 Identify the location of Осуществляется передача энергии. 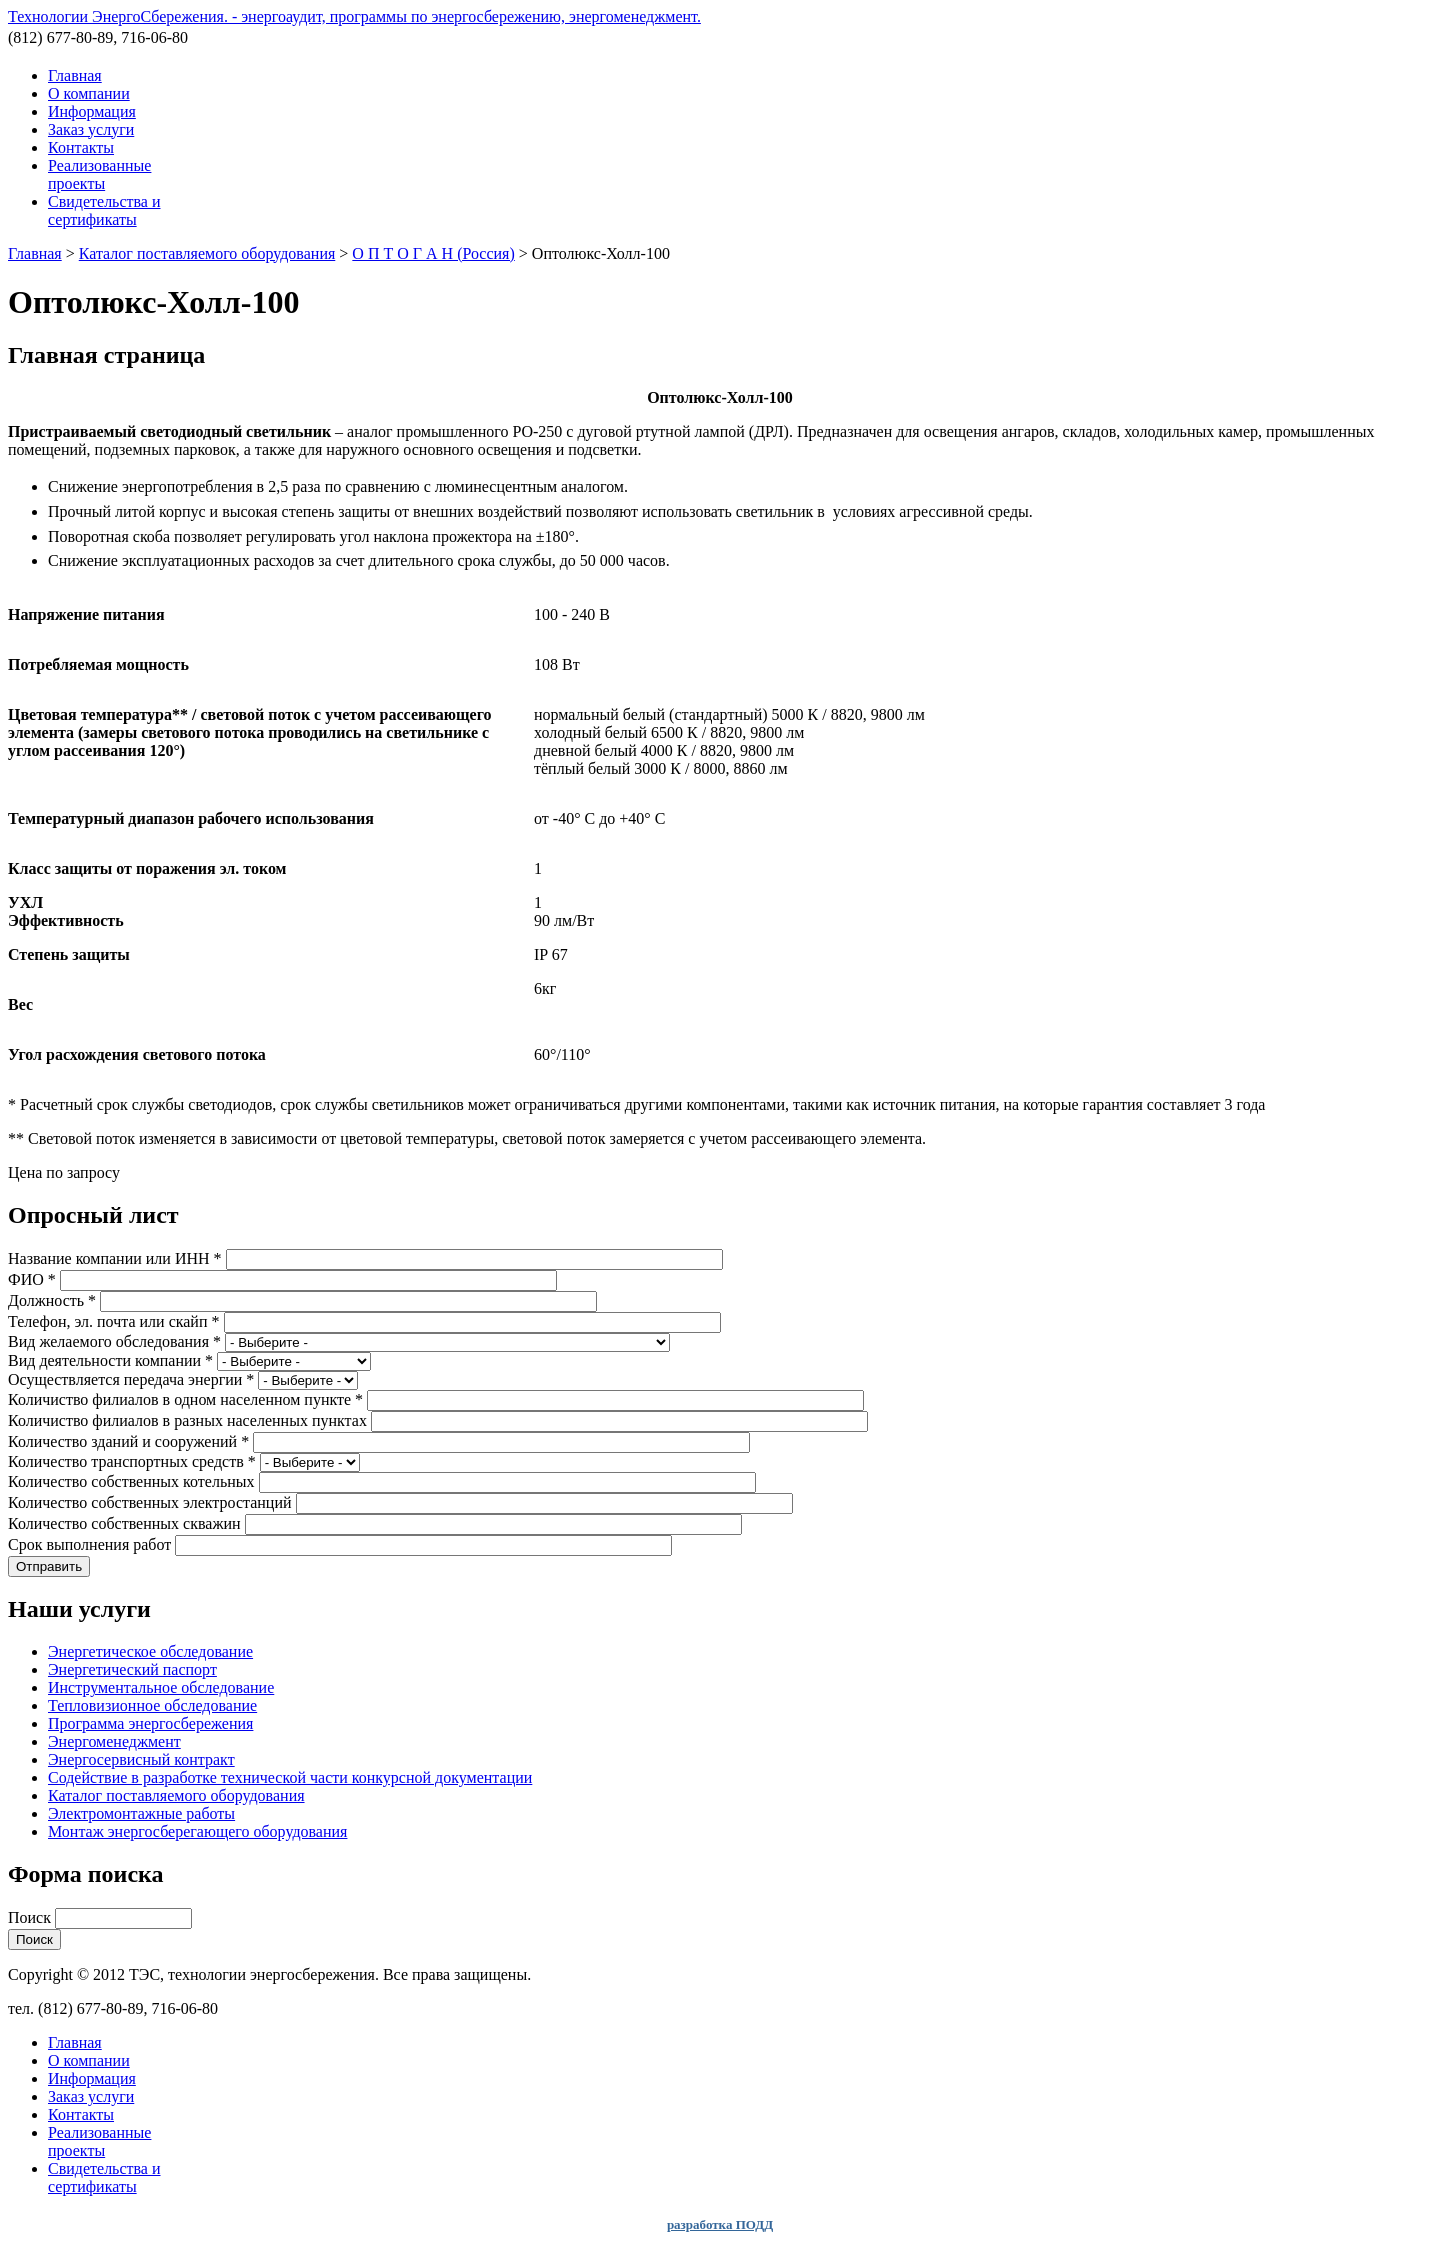
(131, 1379).